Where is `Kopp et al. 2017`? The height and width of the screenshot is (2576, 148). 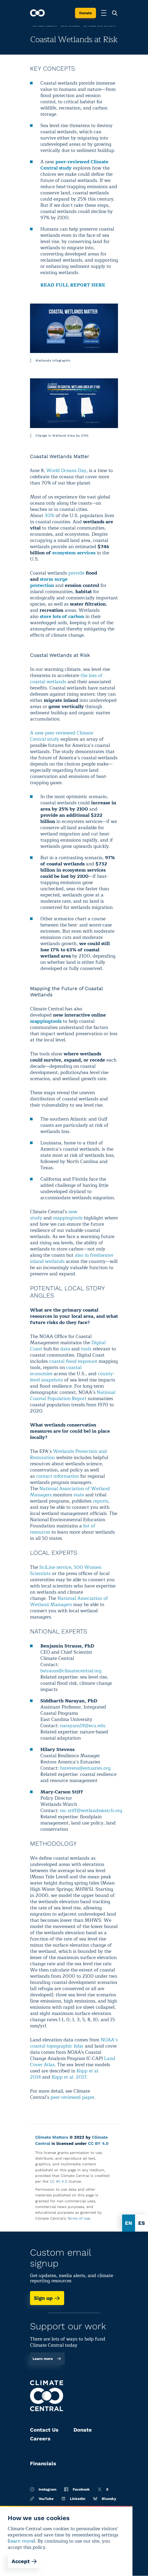
Kopp et al. 2017 is located at coordinates (69, 2077).